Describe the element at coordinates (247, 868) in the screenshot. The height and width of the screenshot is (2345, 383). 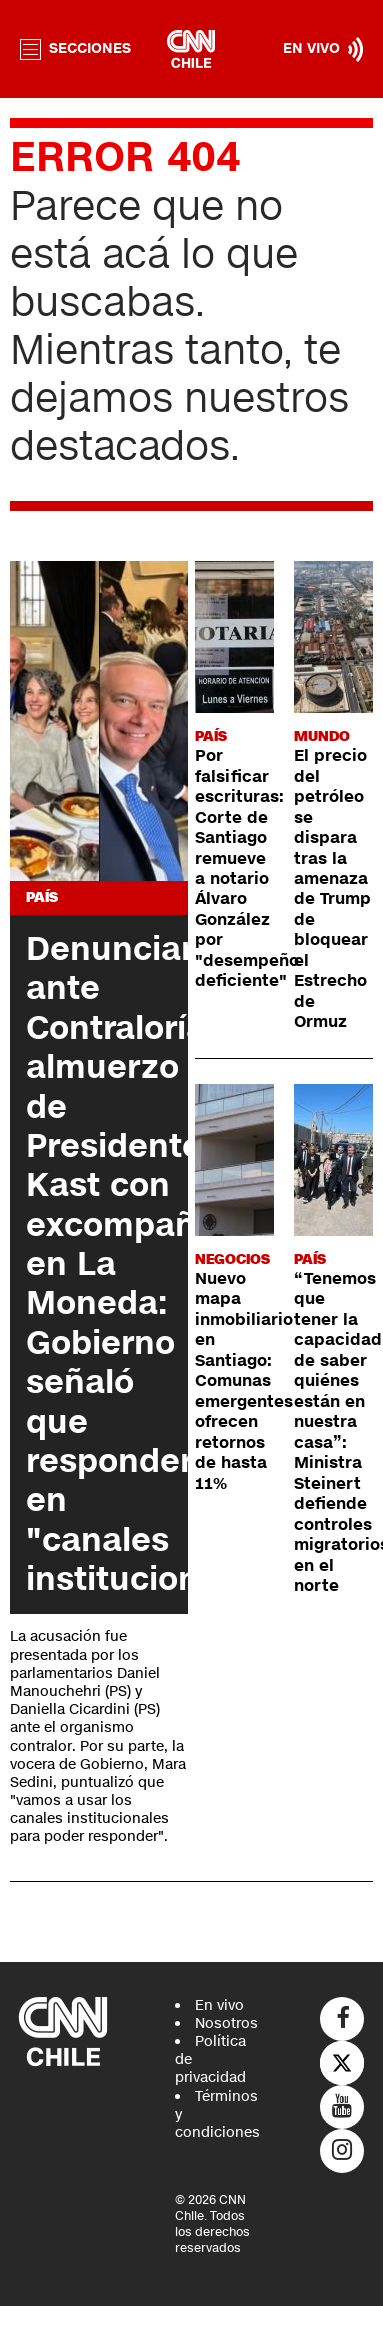
I see `Por falsificar escrituras: Corte de Santiago remueve a notario Álvaro González por "desempeño deficiente"` at that location.